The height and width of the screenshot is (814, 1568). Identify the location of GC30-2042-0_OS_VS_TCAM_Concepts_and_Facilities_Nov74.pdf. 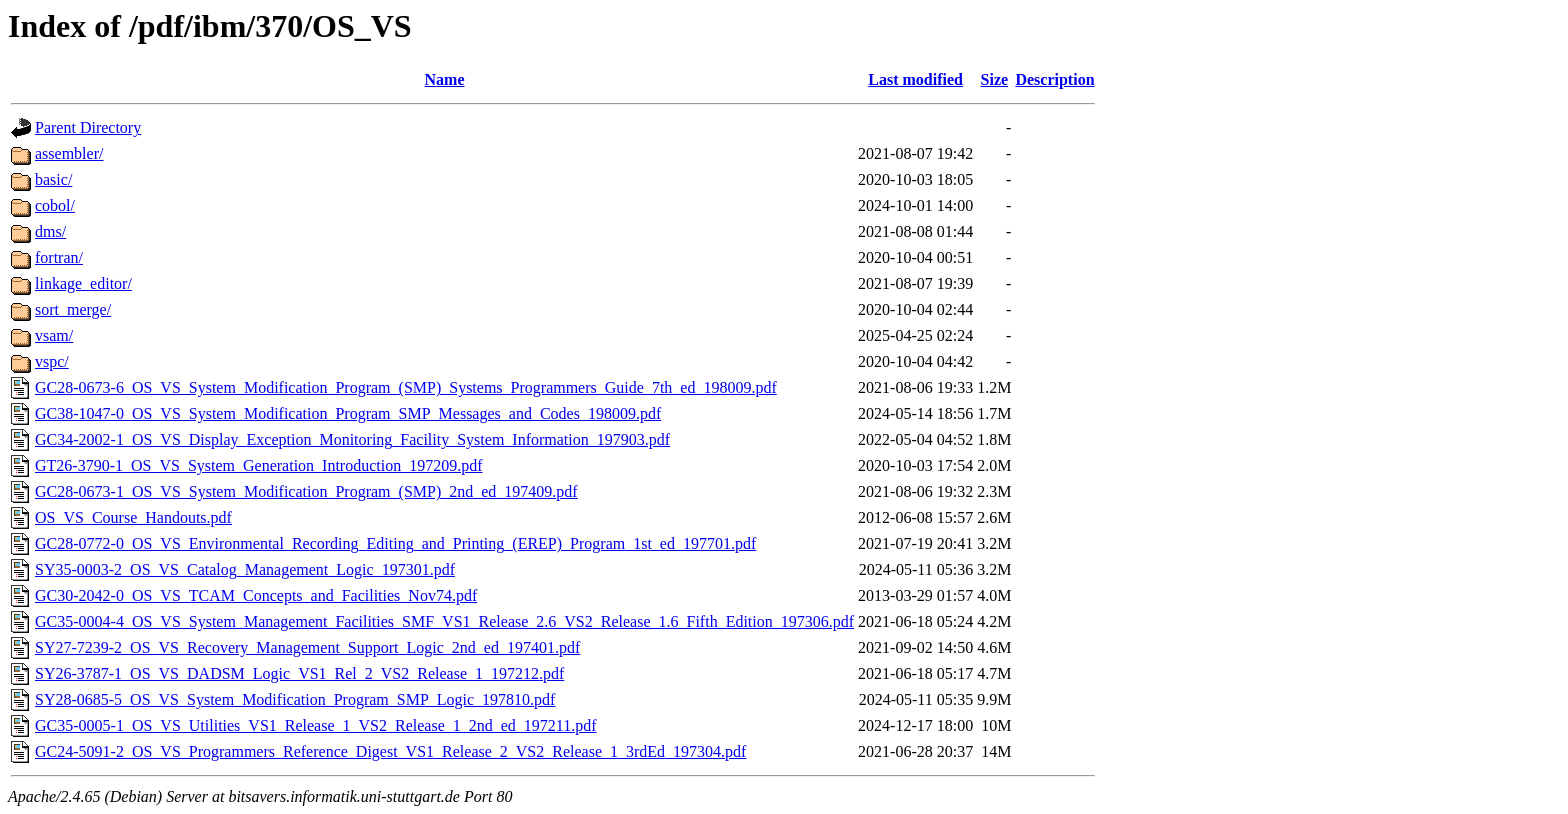
(256, 595).